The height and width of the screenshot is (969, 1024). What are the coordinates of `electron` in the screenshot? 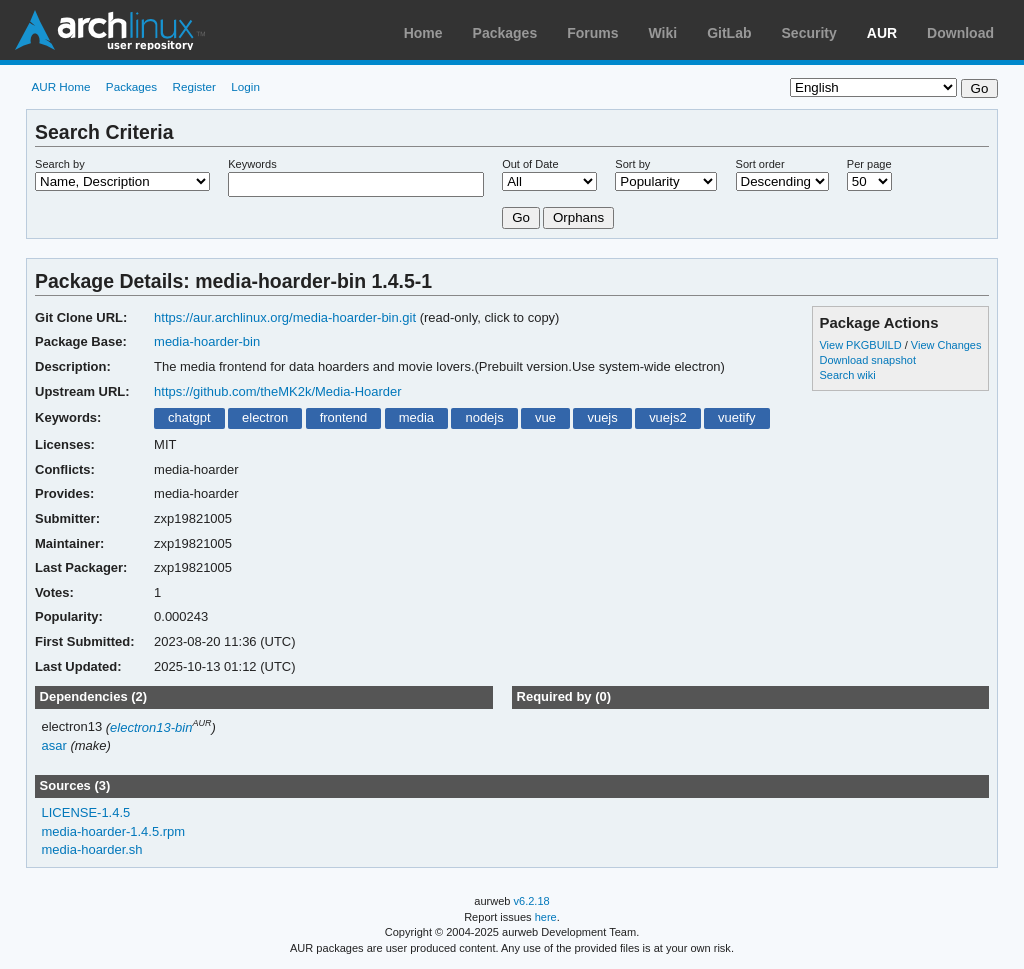 It's located at (265, 417).